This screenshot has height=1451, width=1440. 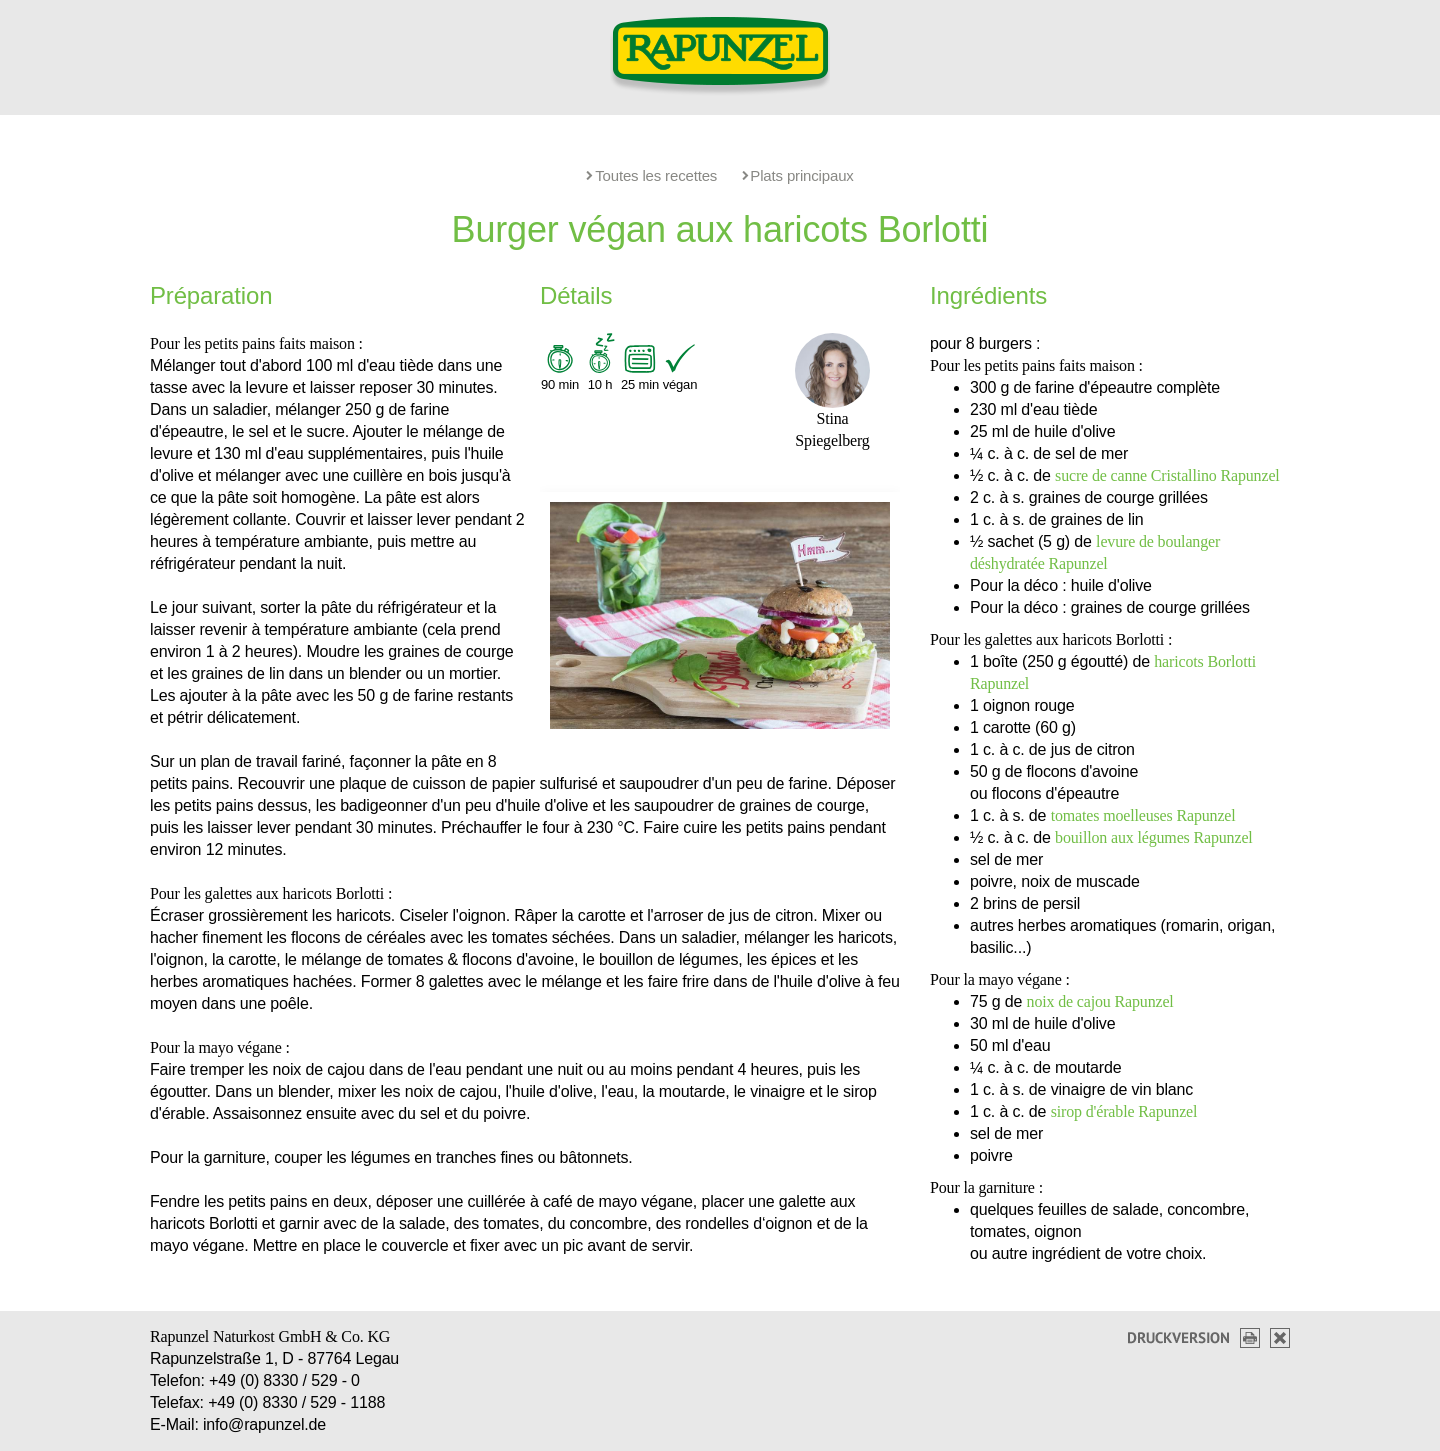 I want to click on Plats principaux, so click(x=798, y=175).